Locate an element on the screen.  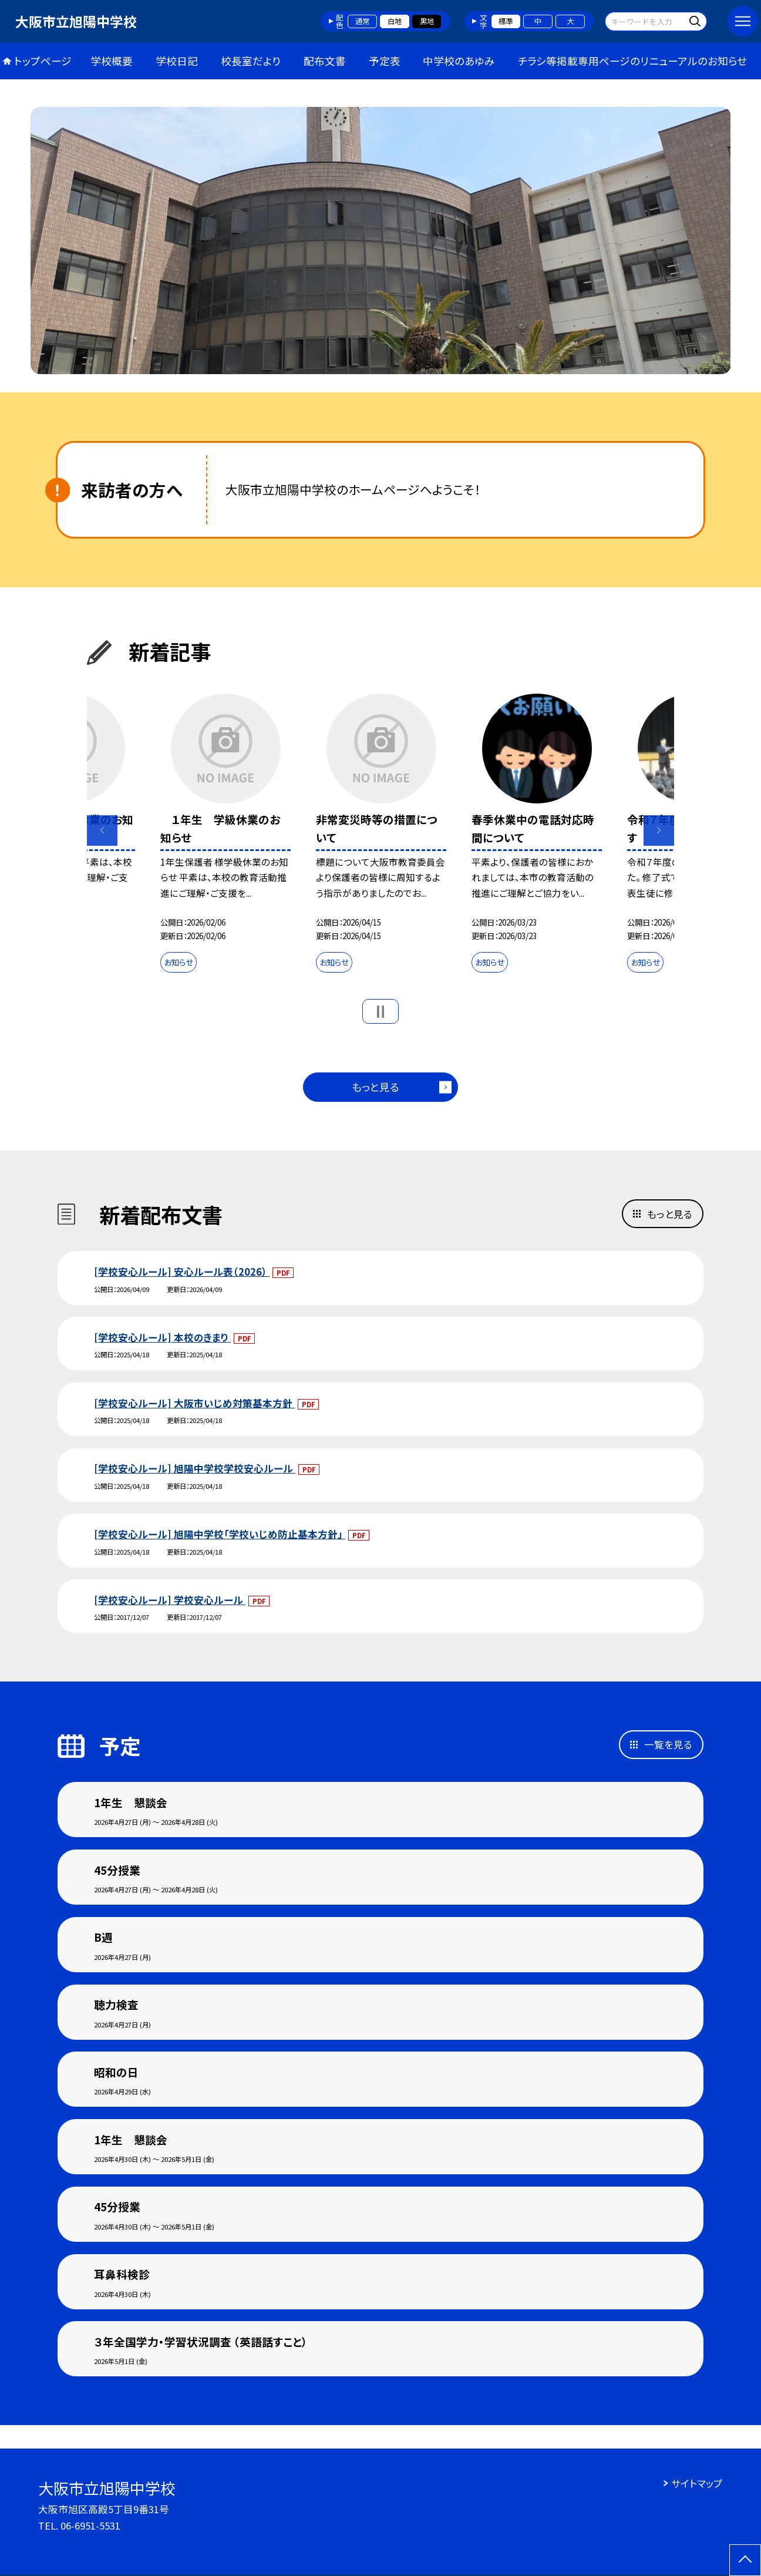
[学校安心ルール] 安心ルール表（2026） is located at coordinates (182, 1272).